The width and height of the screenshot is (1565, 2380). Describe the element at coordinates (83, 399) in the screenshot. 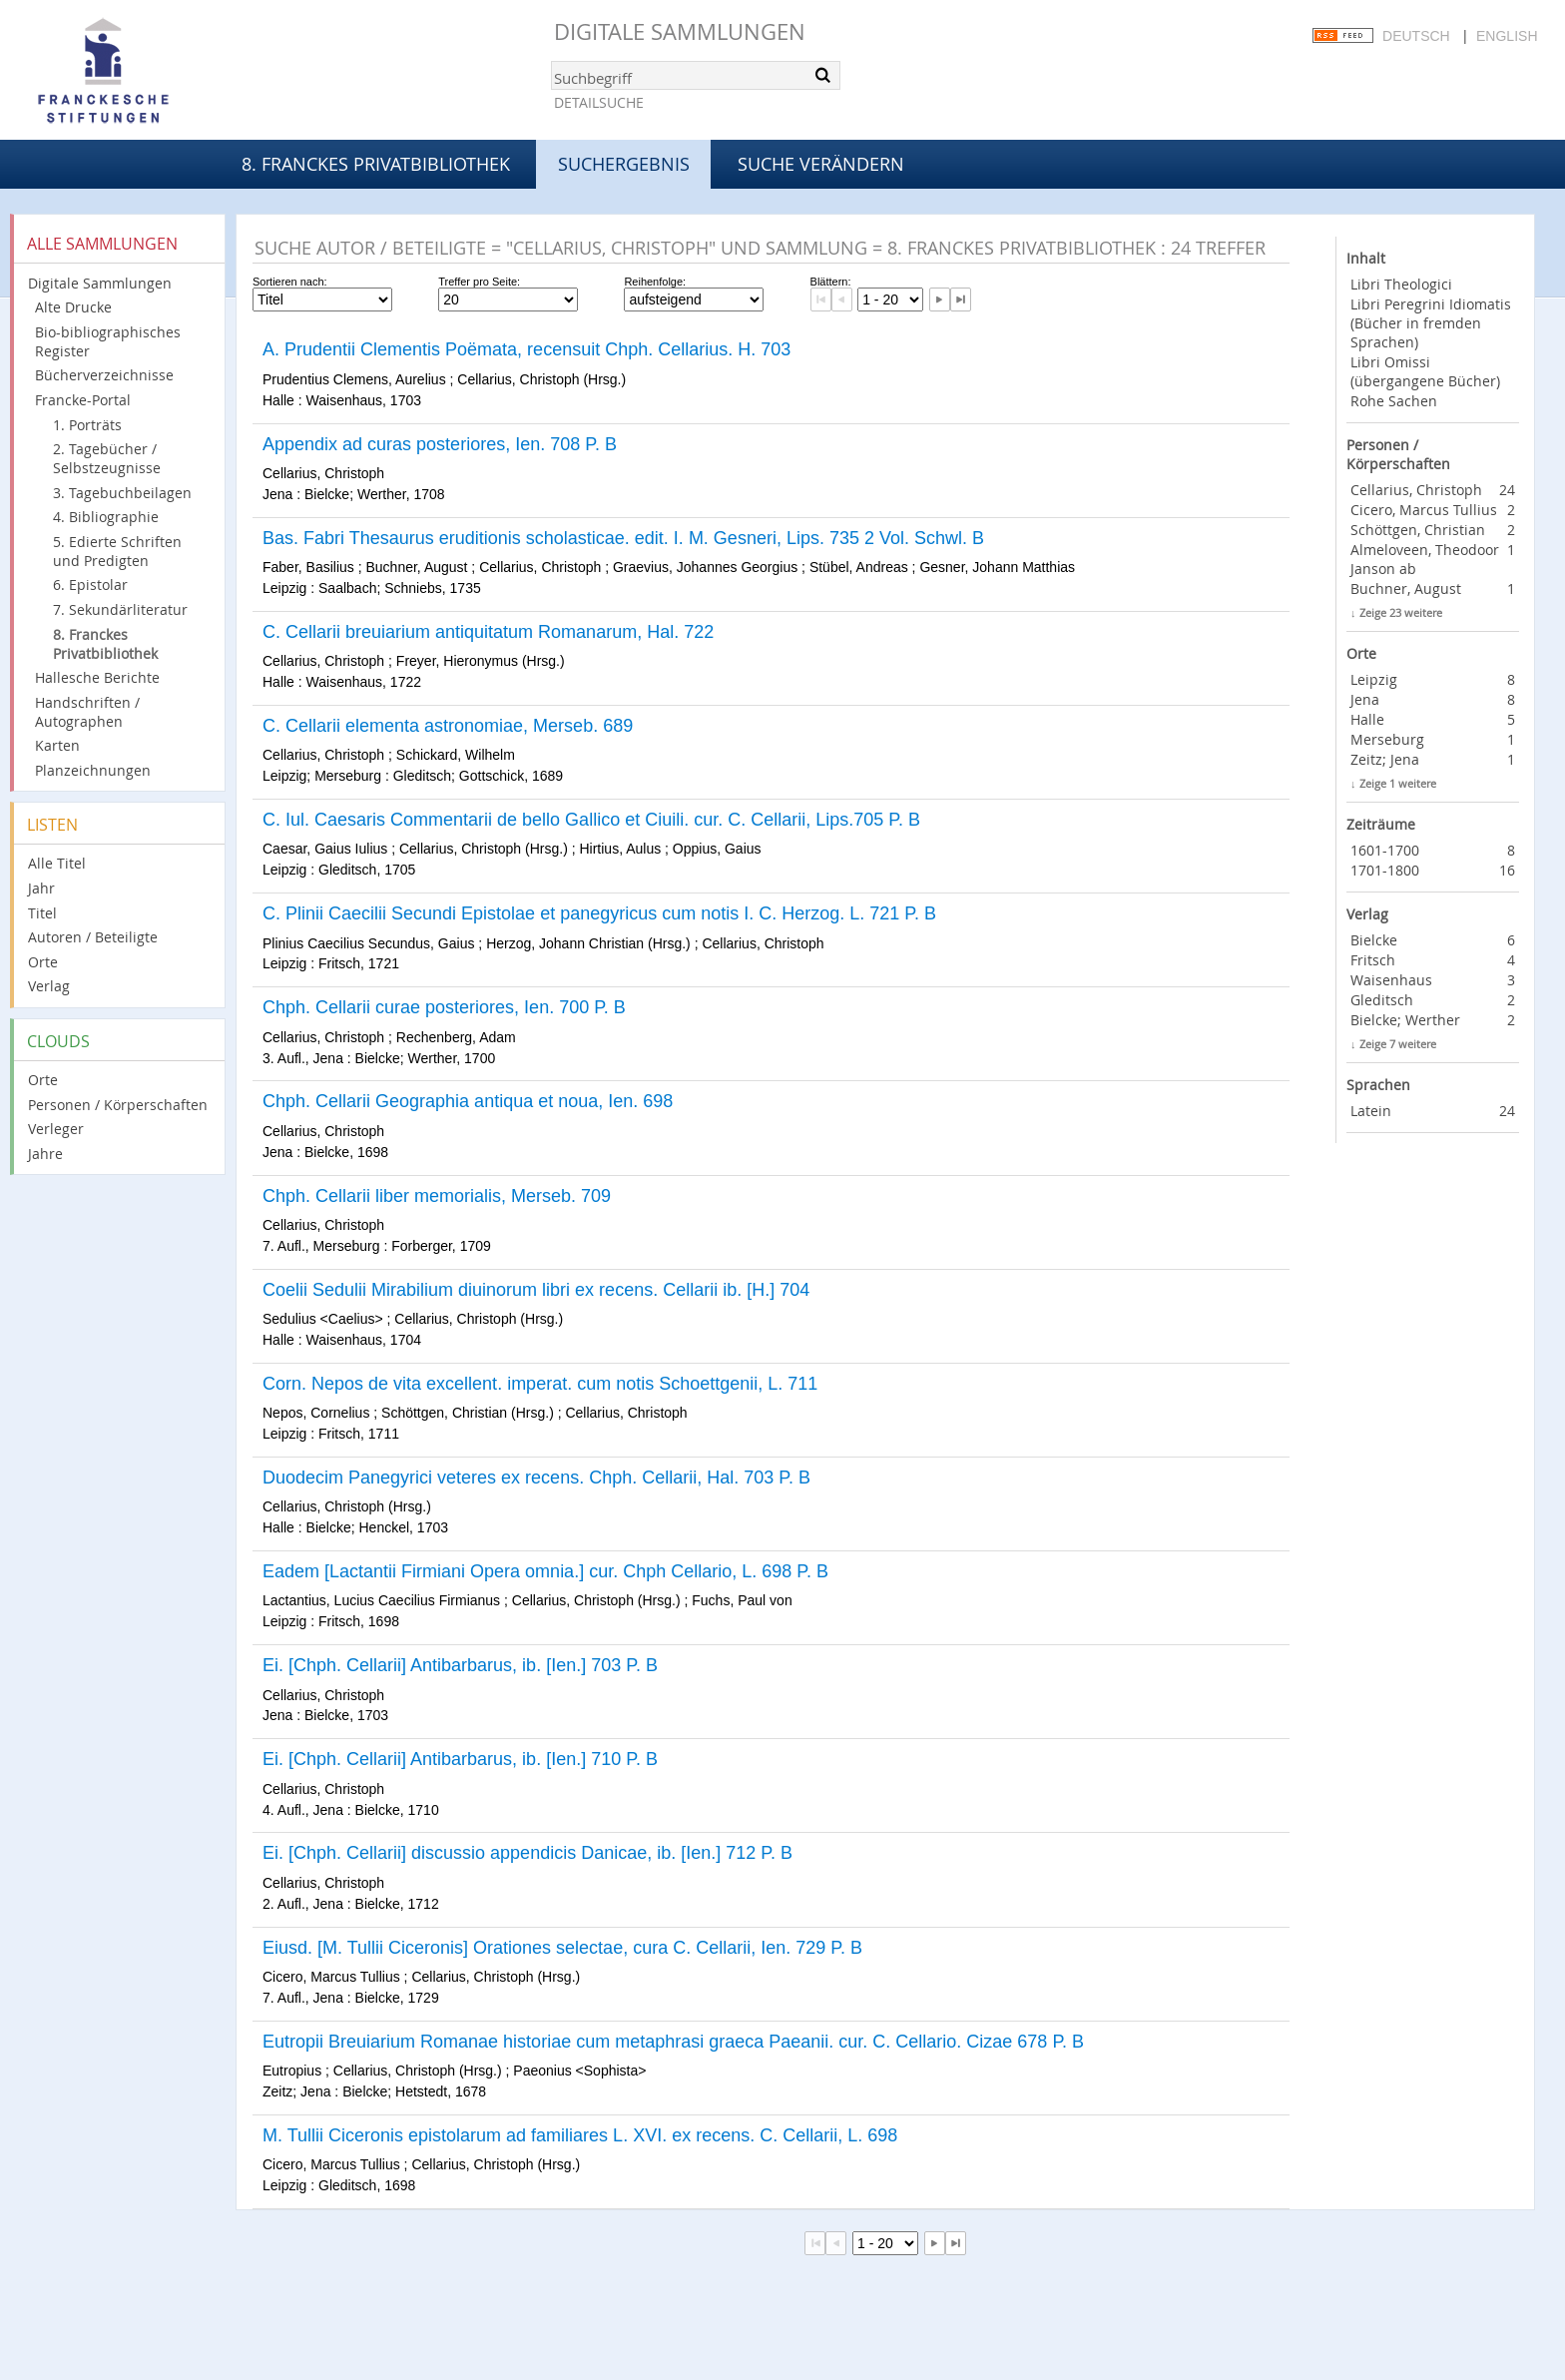

I see `Francke-Portal` at that location.